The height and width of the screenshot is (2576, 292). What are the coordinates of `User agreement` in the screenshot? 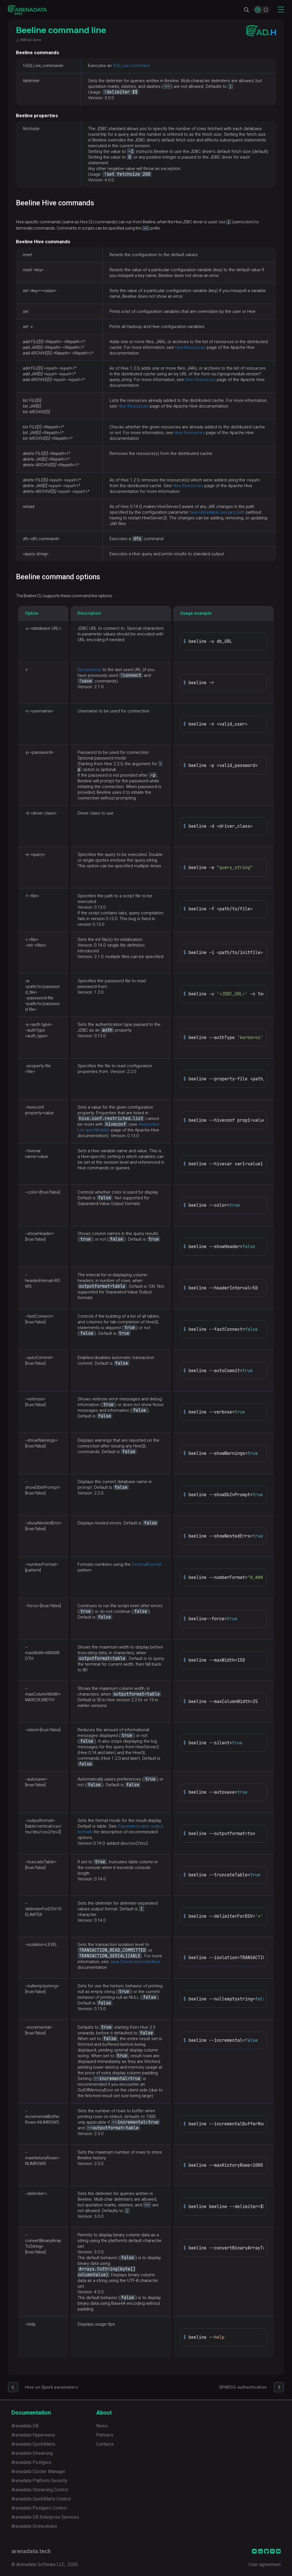 It's located at (265, 2564).